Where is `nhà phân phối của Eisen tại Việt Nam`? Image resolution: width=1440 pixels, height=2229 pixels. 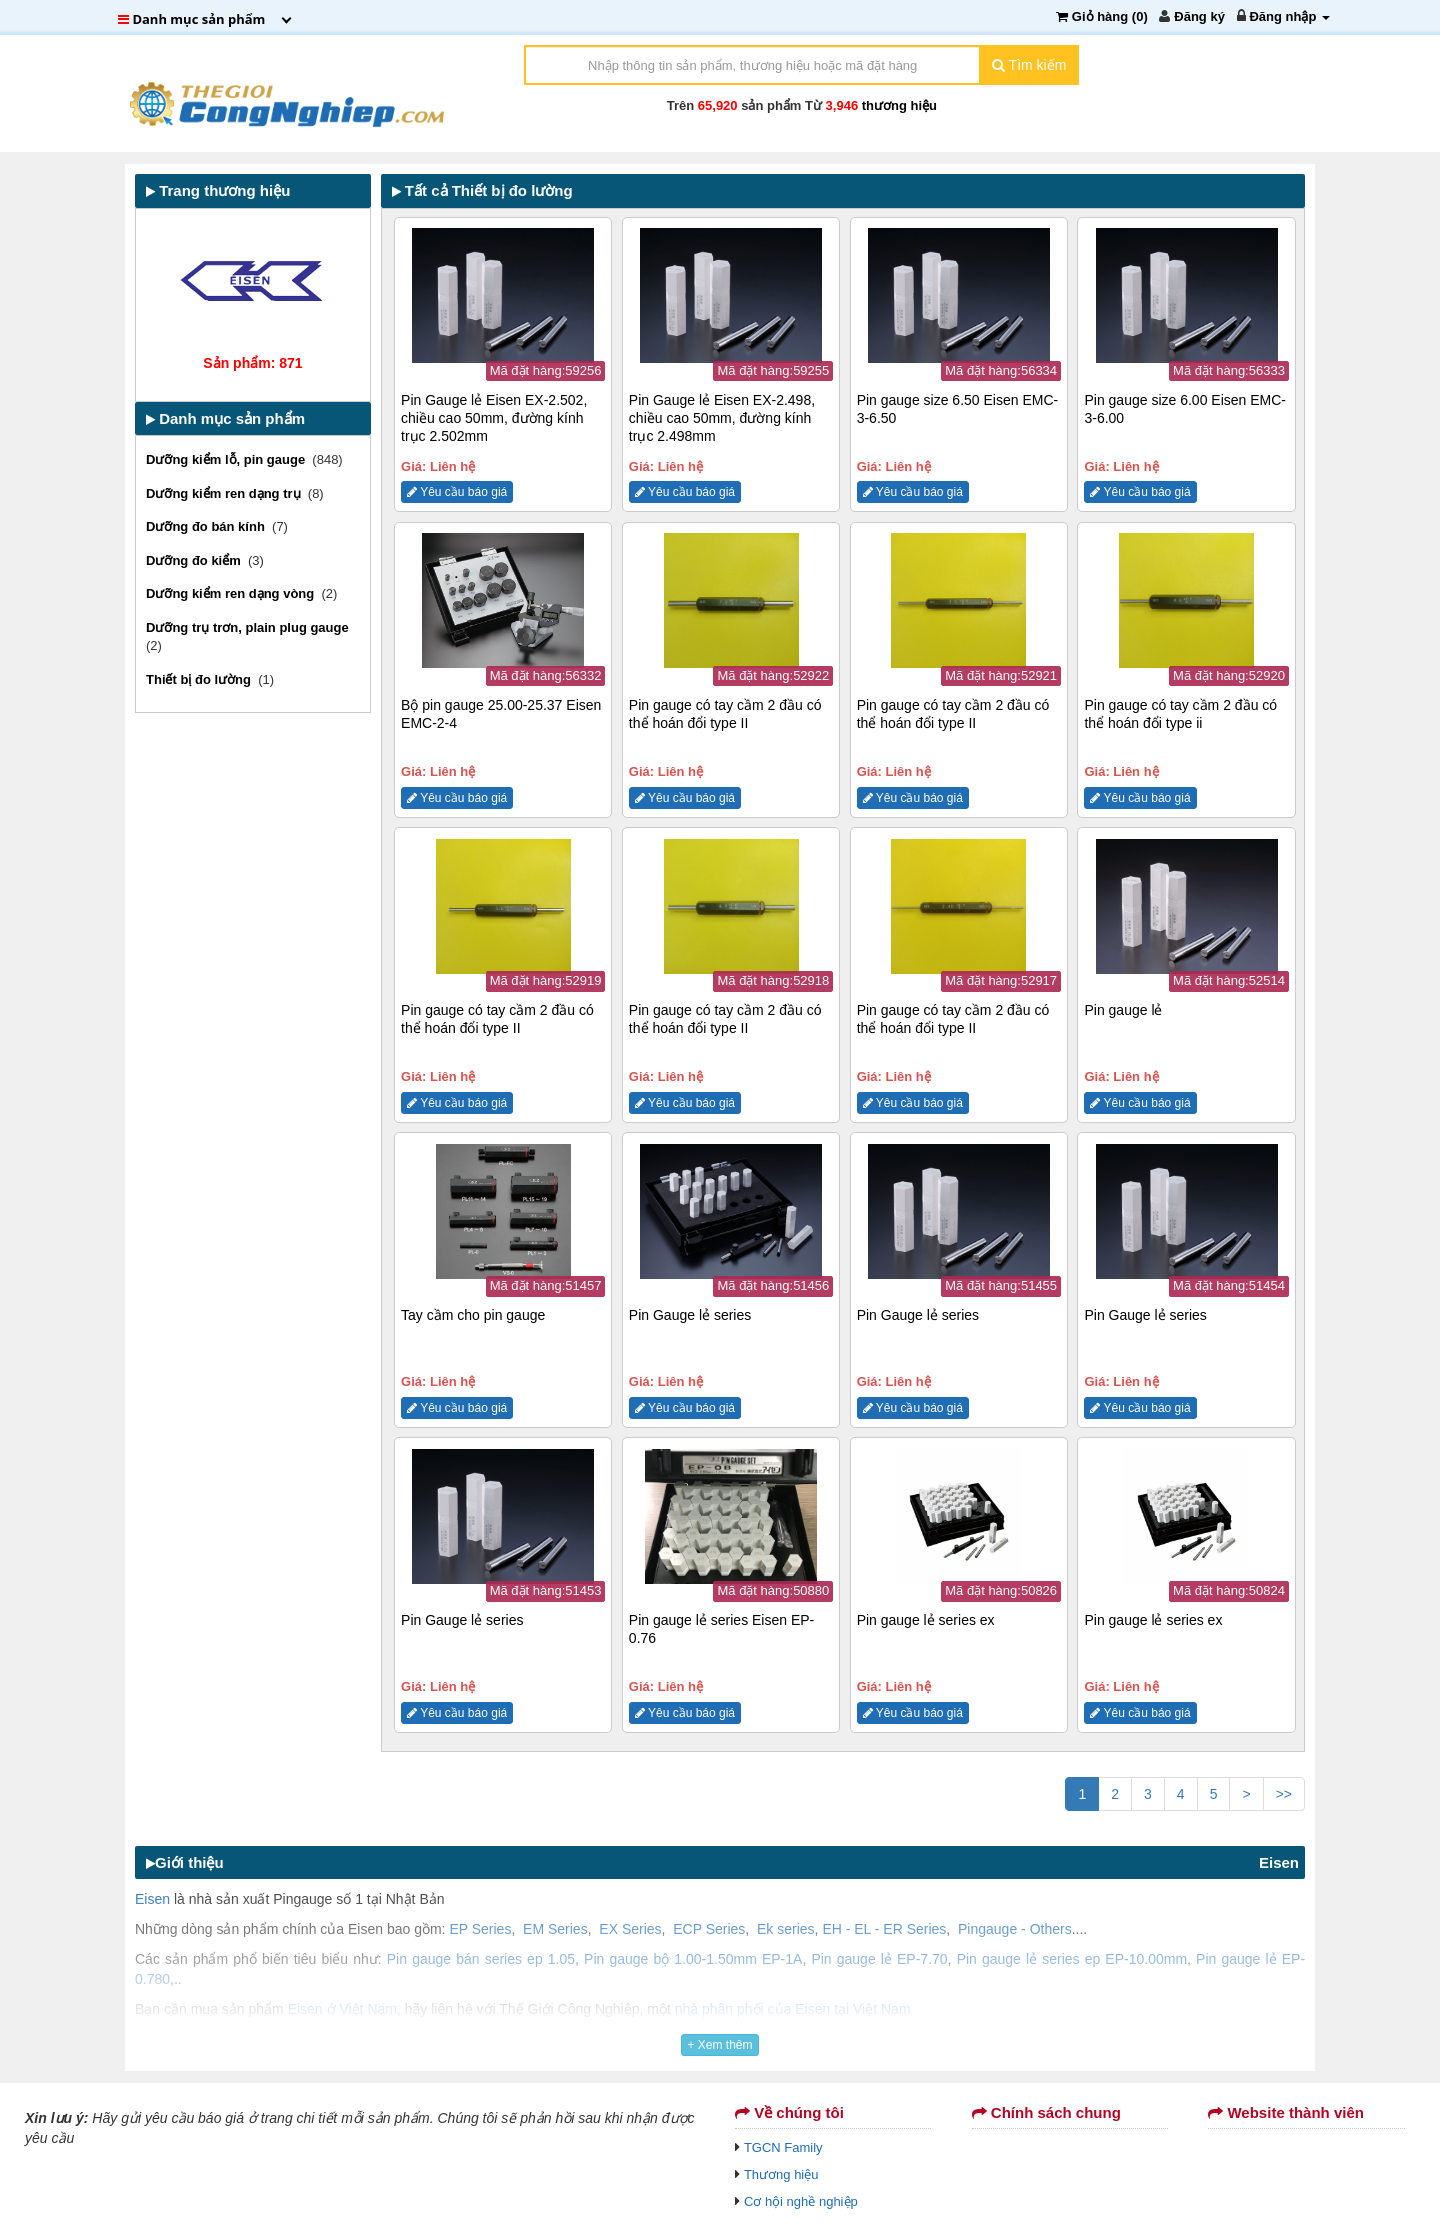
nhà phân phối của Eisen tại Việt Nam is located at coordinates (793, 2009).